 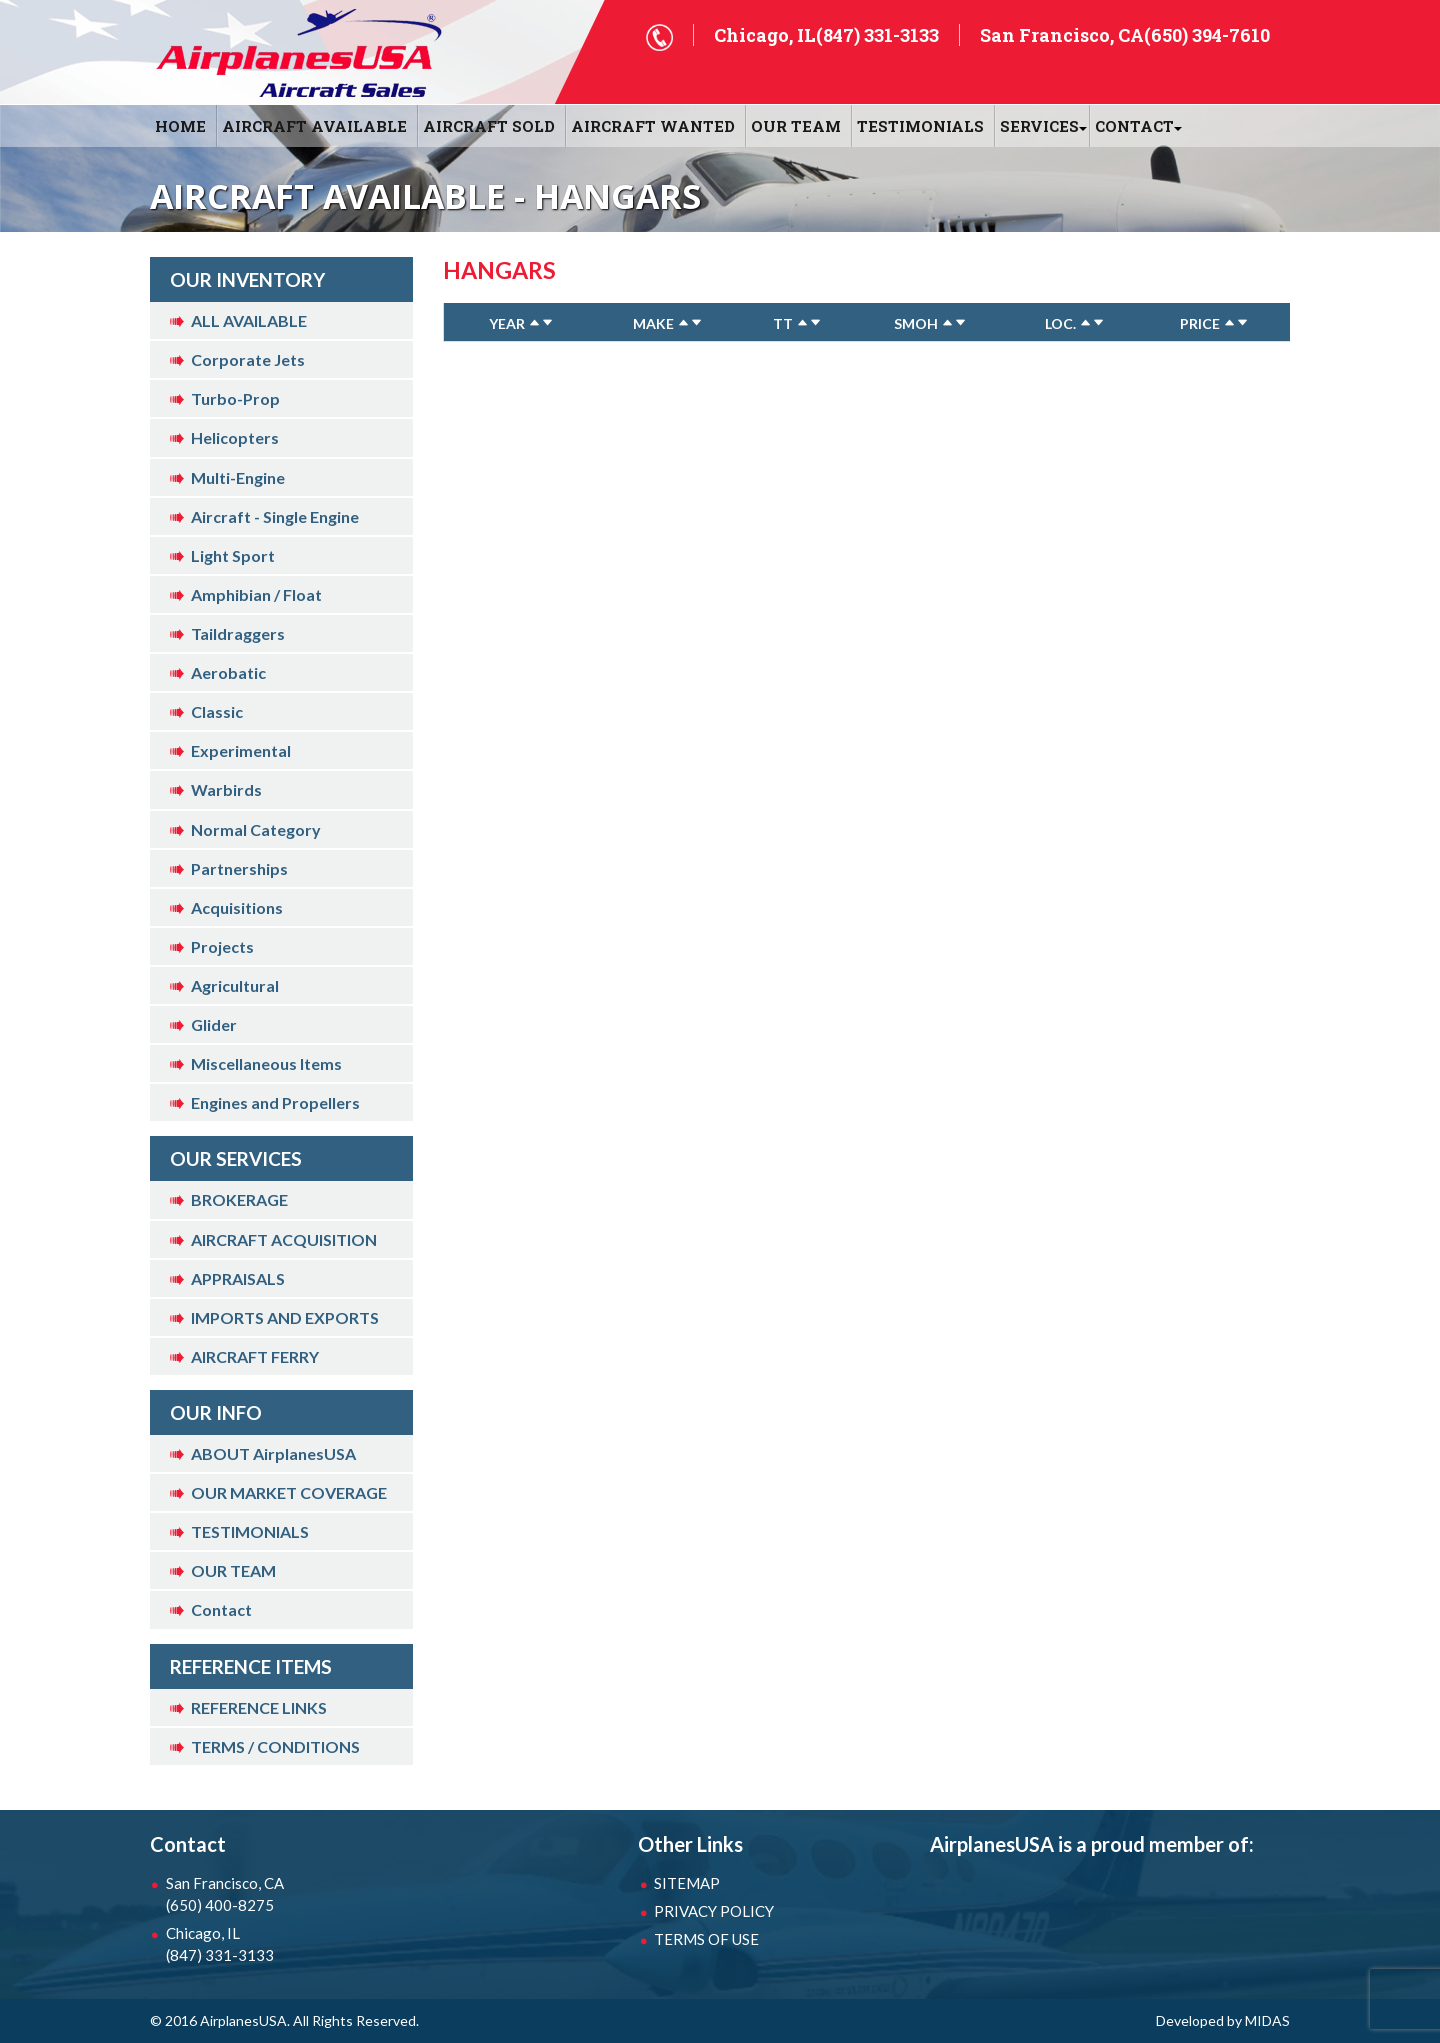 I want to click on Classic, so click(x=217, y=711).